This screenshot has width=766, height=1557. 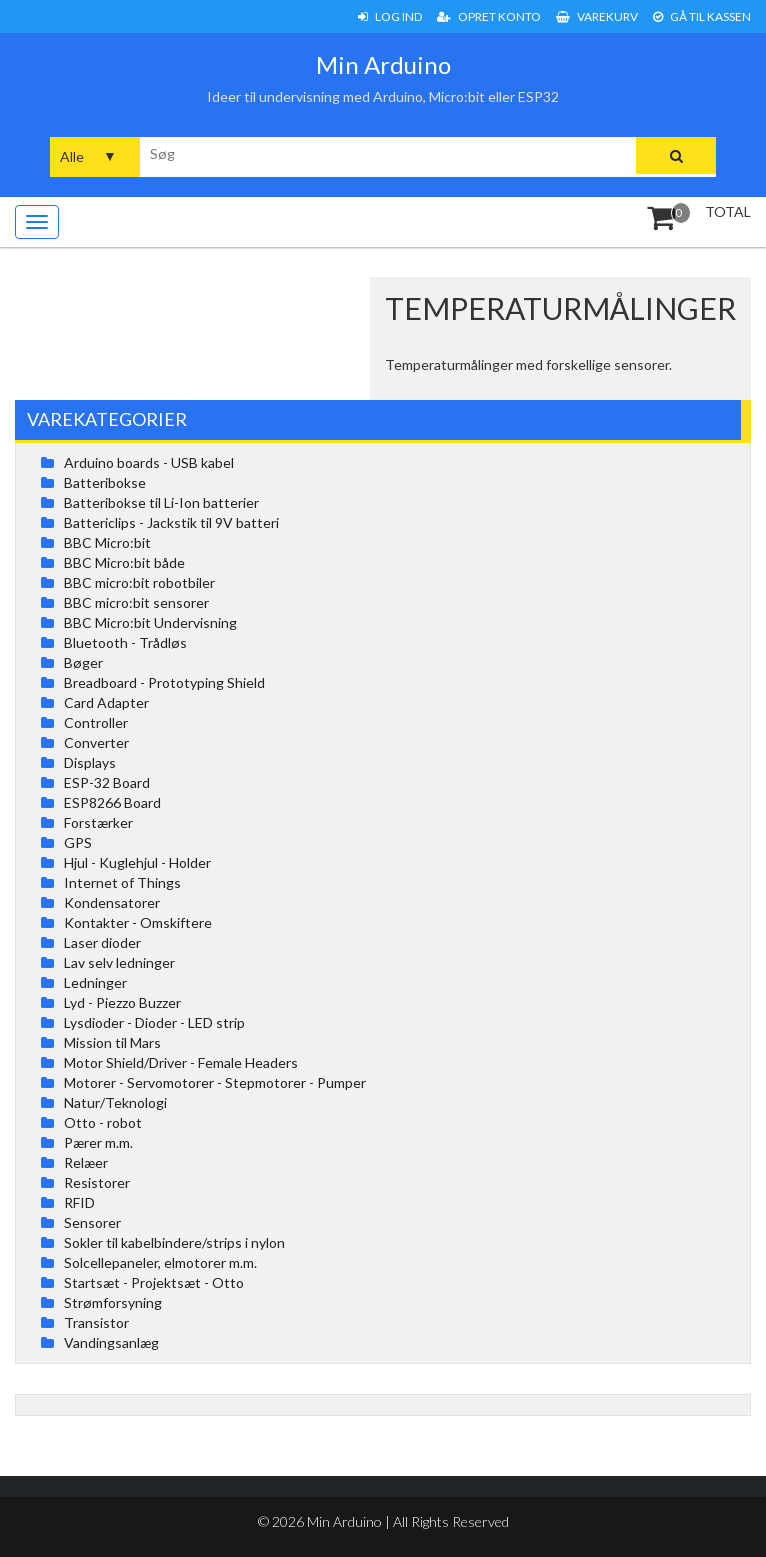 What do you see at coordinates (86, 1162) in the screenshot?
I see `Relæer` at bounding box center [86, 1162].